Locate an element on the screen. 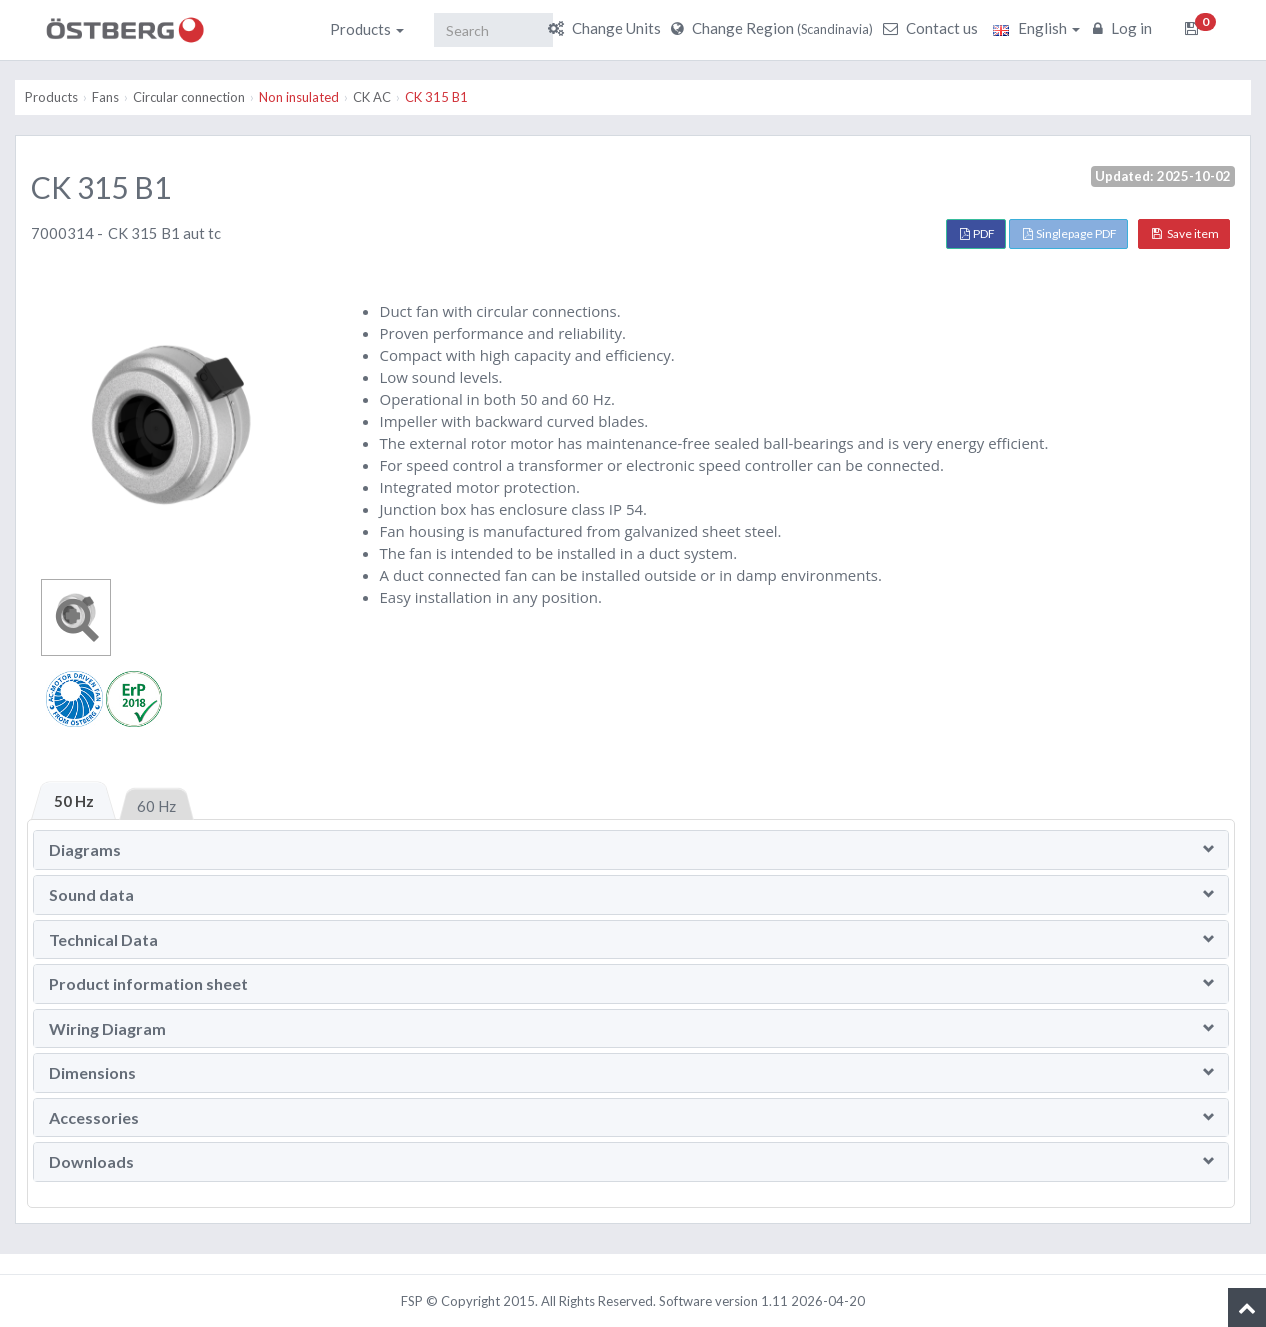 This screenshot has height=1327, width=1266. Singlepage PDF is located at coordinates (1070, 233).